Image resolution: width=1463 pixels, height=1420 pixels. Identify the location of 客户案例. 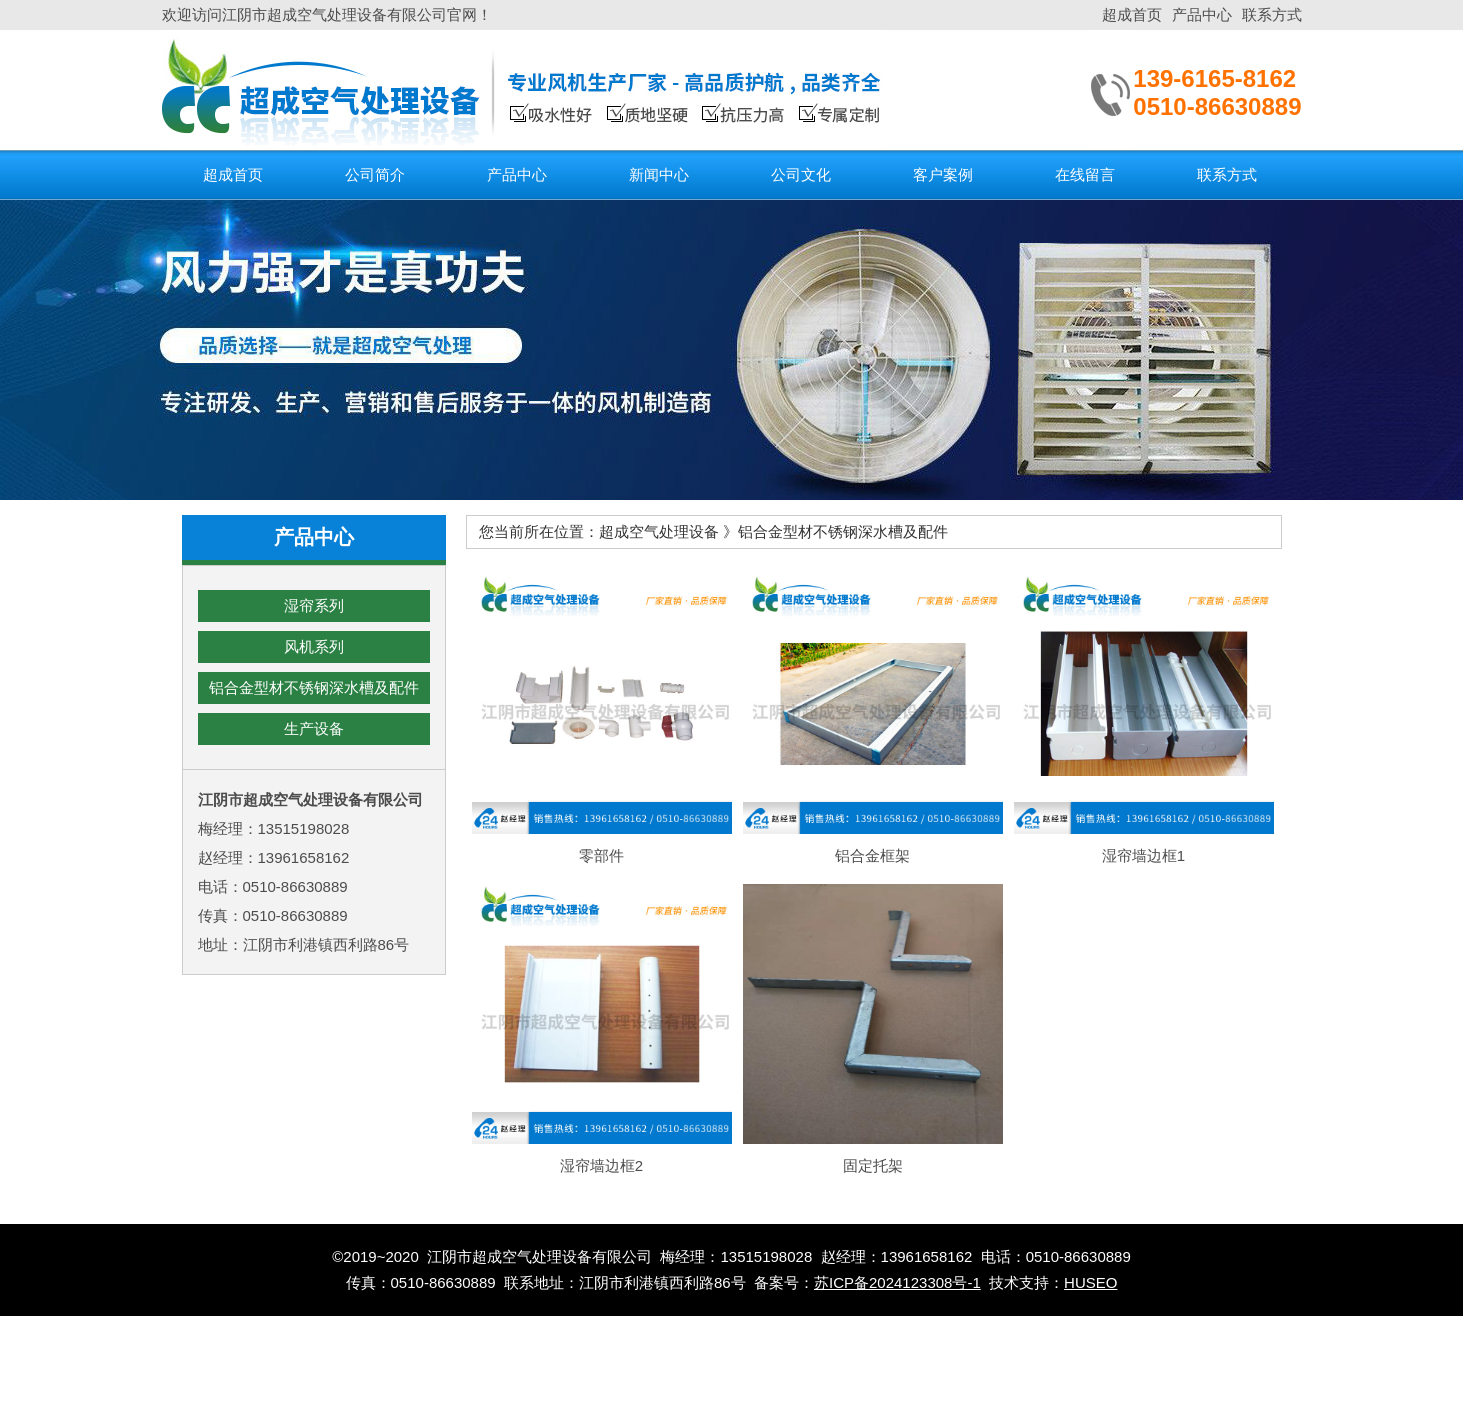
(943, 174).